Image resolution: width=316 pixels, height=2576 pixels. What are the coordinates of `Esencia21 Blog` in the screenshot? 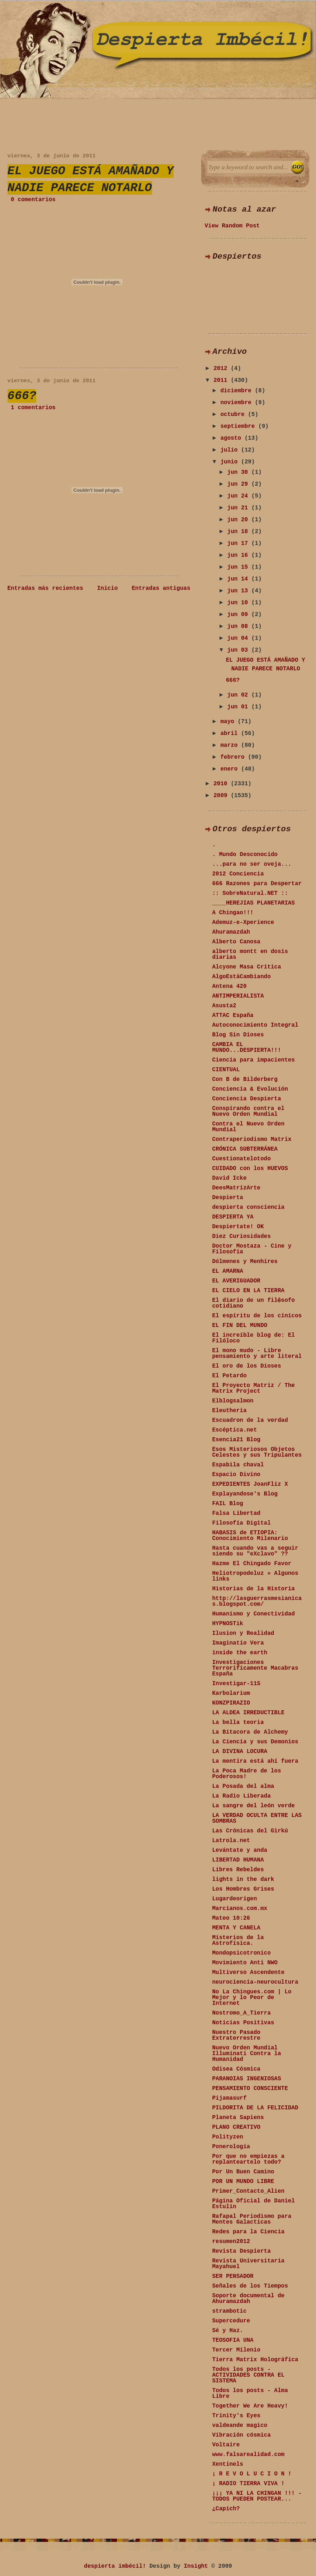 It's located at (236, 1440).